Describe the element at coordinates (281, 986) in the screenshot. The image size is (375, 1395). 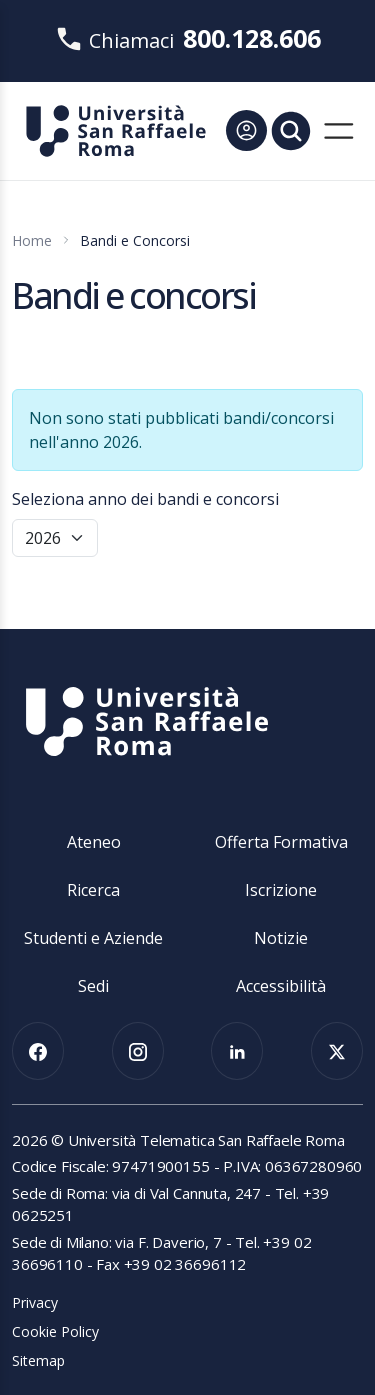
I see `Accessibilità` at that location.